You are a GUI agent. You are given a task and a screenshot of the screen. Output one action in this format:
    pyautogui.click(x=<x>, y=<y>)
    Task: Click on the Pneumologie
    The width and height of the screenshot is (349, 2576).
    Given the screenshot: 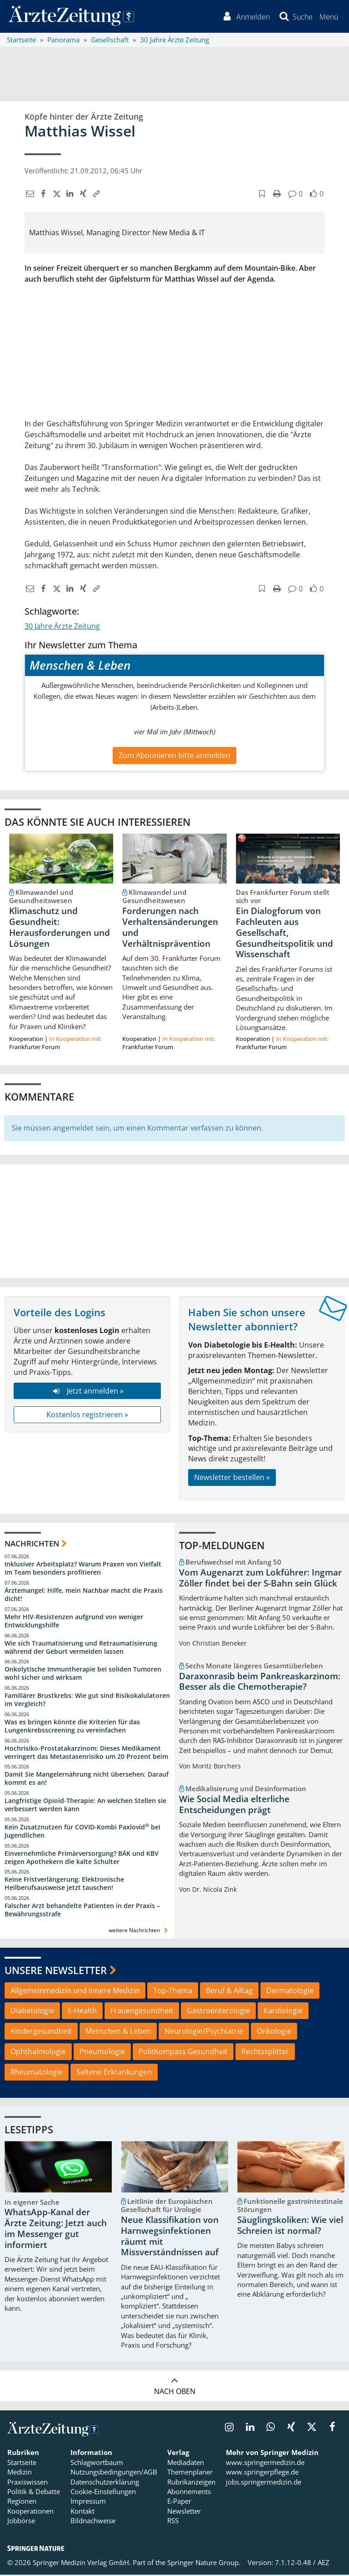 What is the action you would take?
    pyautogui.click(x=102, y=2053)
    